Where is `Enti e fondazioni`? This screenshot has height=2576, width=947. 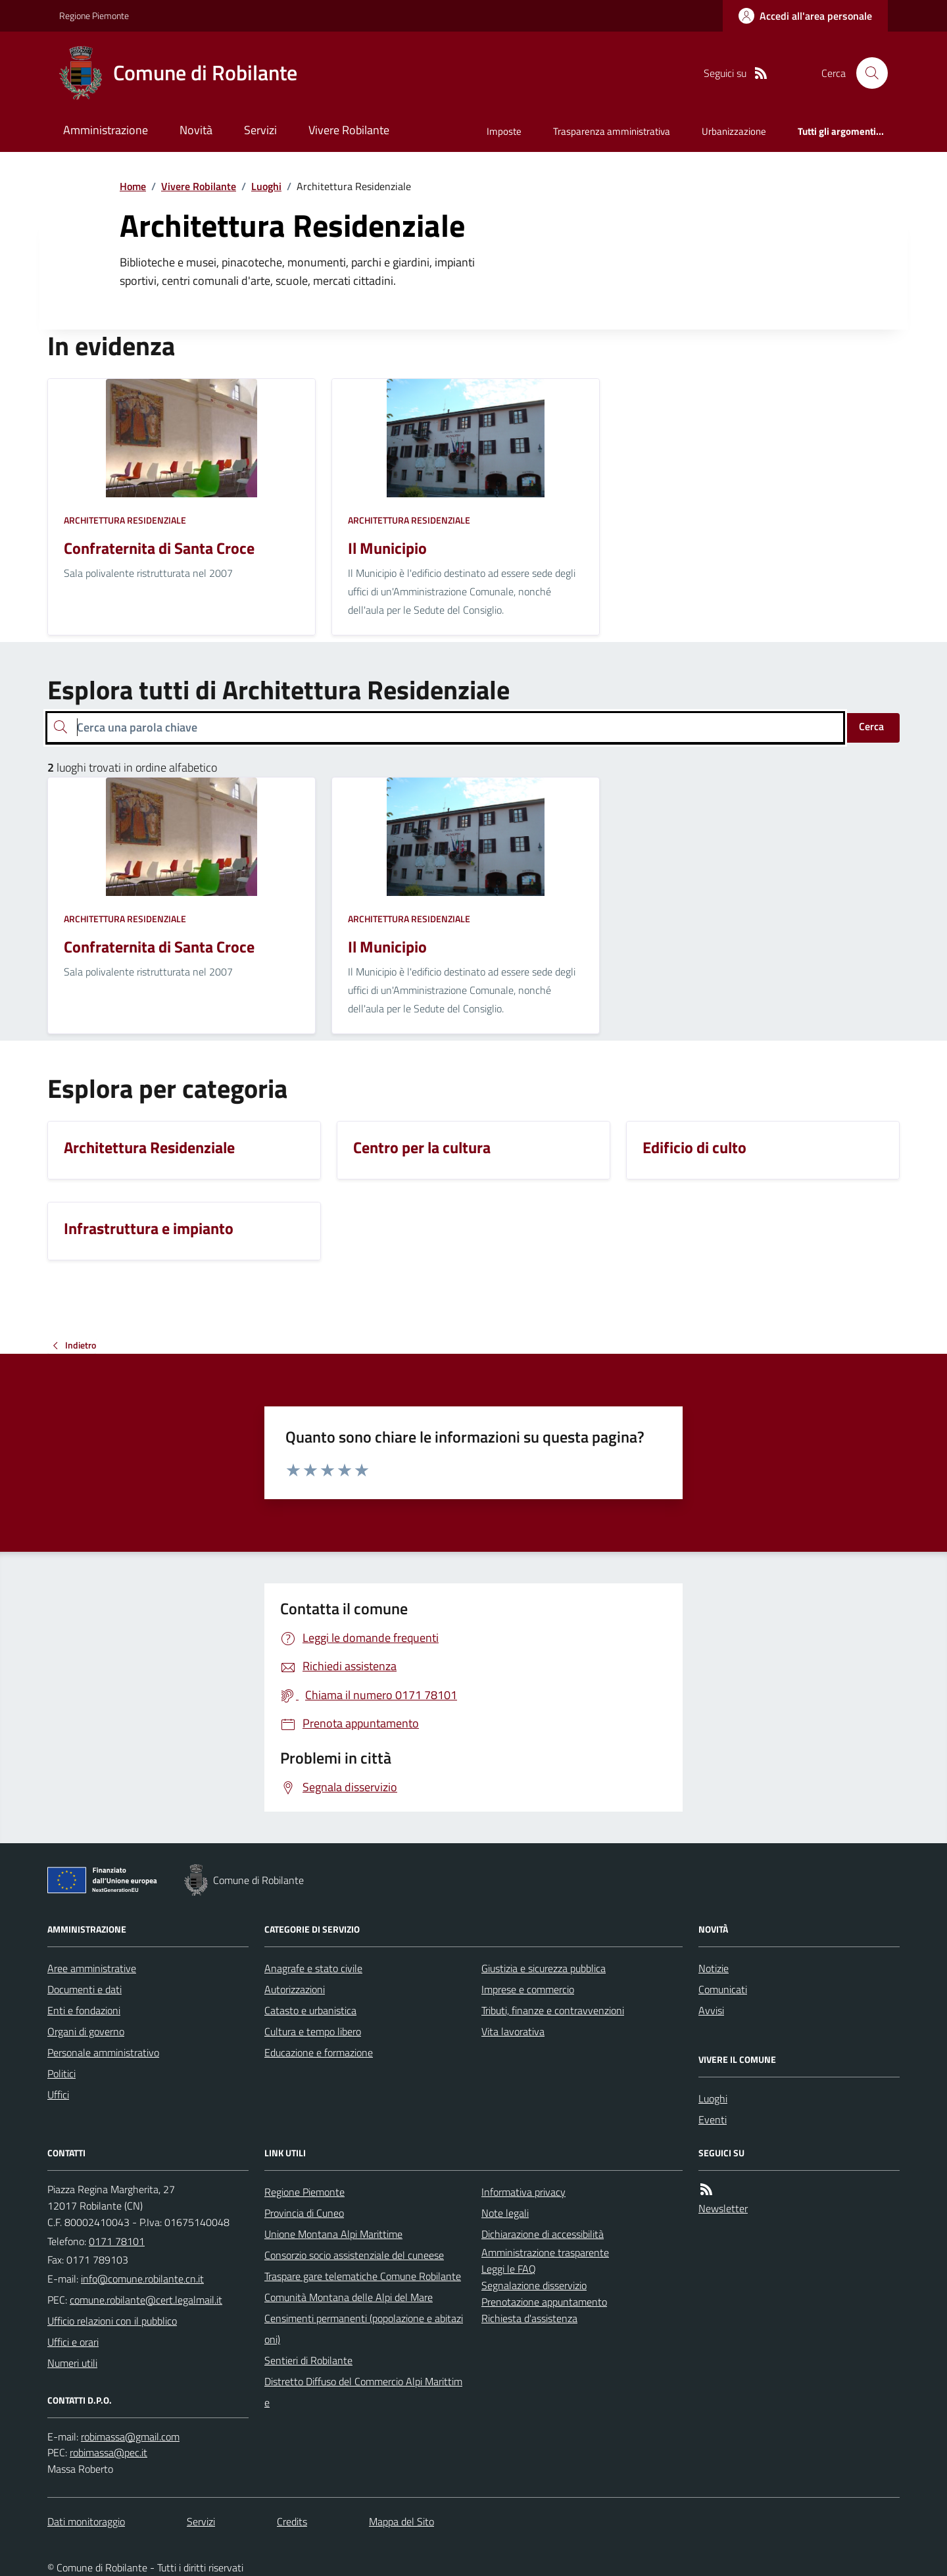 Enti e fondazioni is located at coordinates (83, 2010).